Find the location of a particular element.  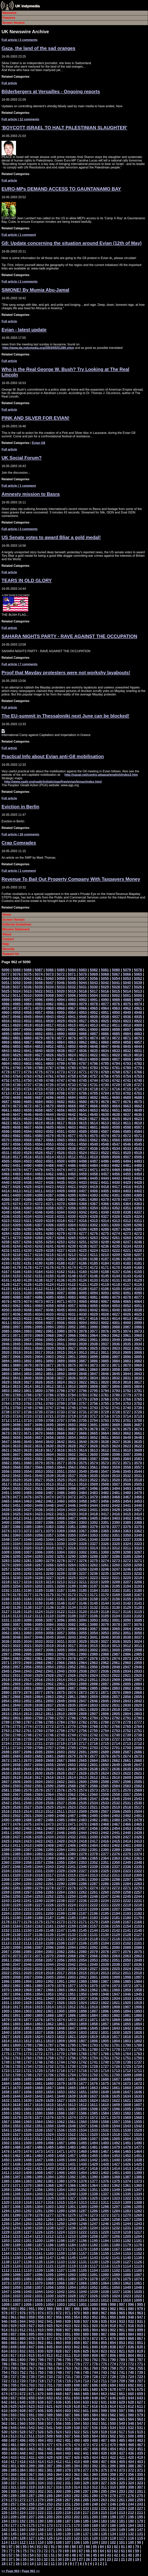

3148 is located at coordinates (61, 1603).